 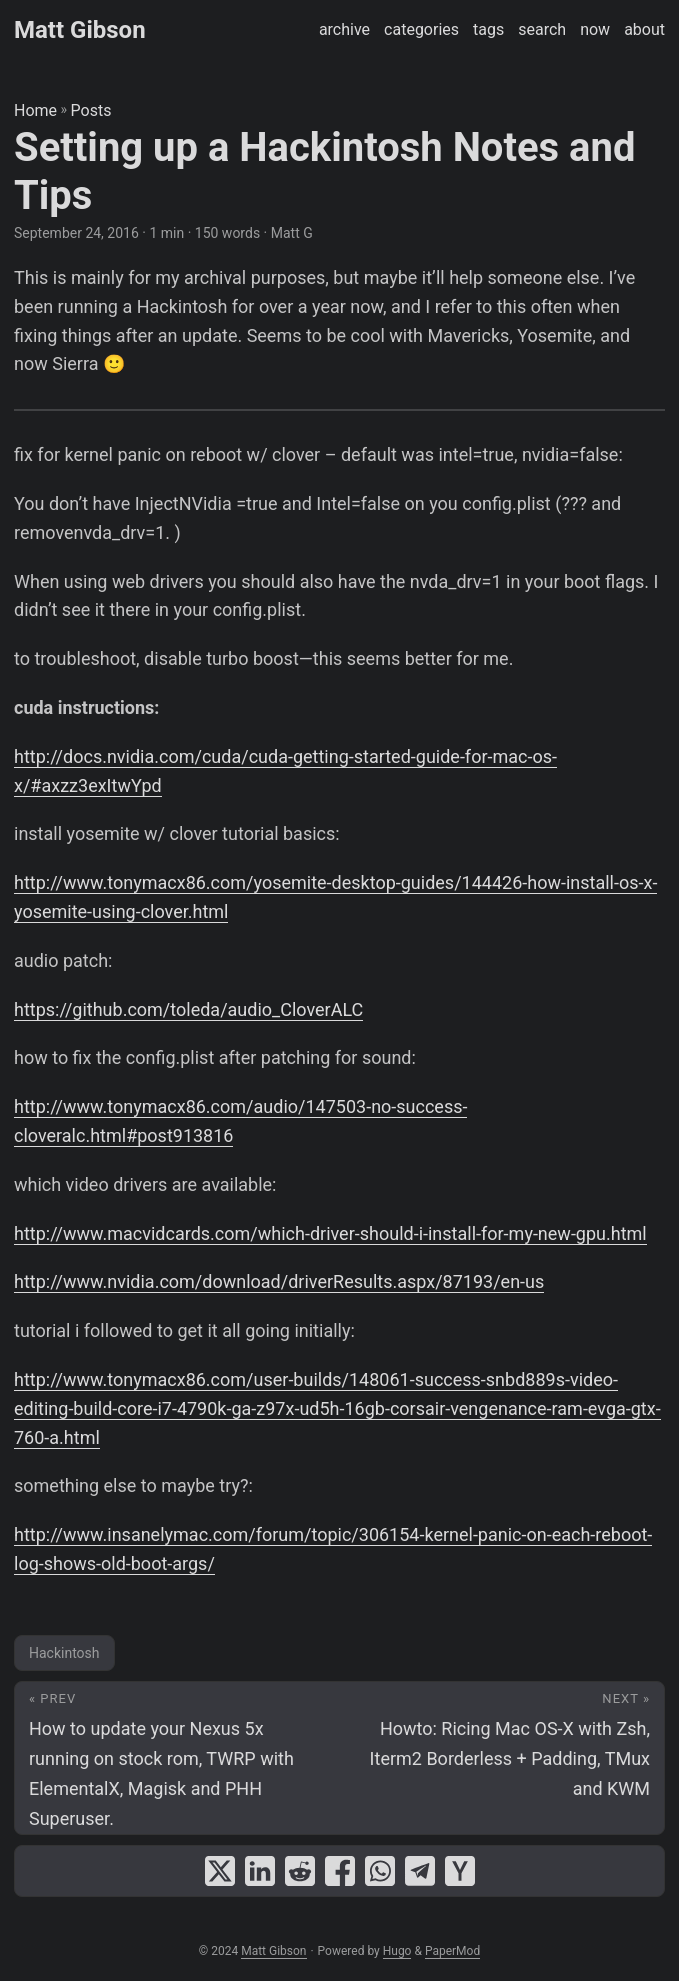 I want to click on http://www.macvidcards.com/which-driver-should-i-install-for-my-new-gpu.html, so click(x=330, y=1233).